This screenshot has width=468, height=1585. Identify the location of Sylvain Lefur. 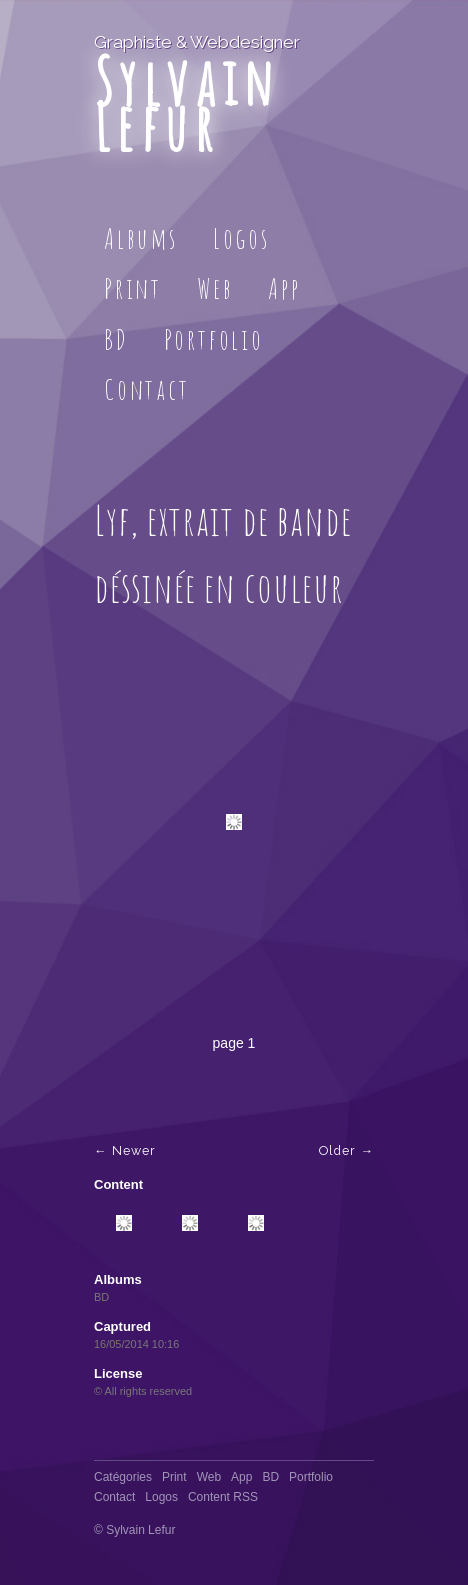
(186, 104).